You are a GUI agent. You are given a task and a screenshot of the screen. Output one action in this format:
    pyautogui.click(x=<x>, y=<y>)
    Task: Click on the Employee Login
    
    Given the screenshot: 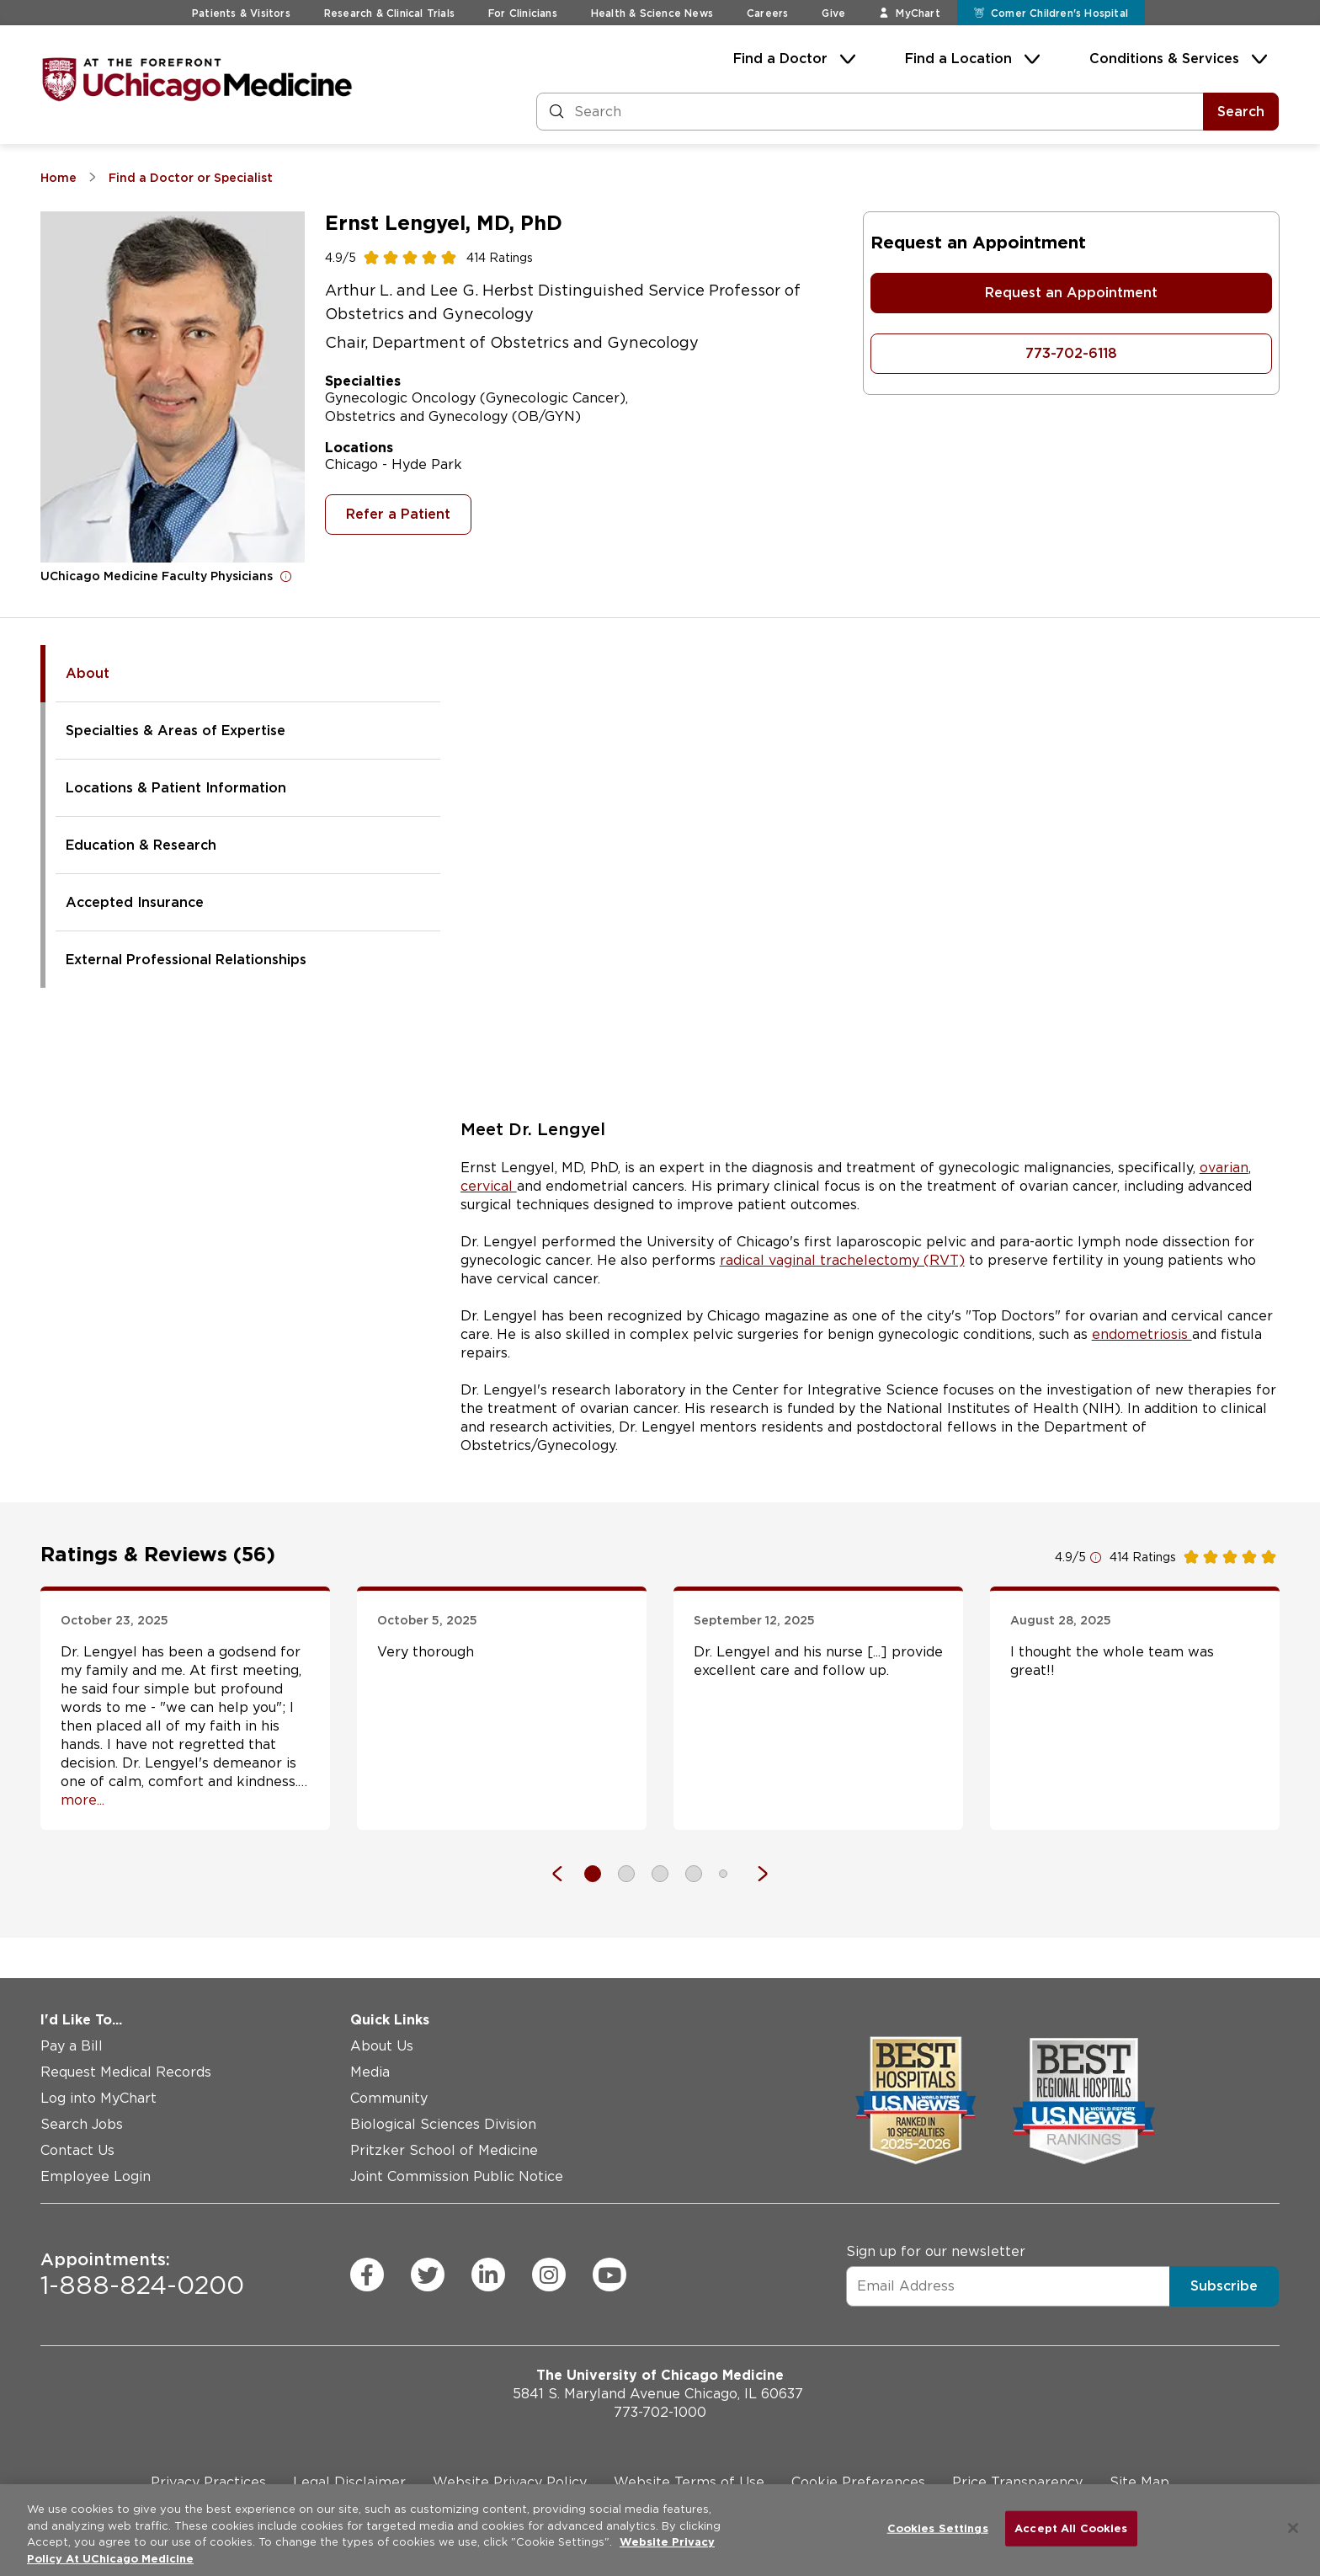 What is the action you would take?
    pyautogui.click(x=95, y=2176)
    